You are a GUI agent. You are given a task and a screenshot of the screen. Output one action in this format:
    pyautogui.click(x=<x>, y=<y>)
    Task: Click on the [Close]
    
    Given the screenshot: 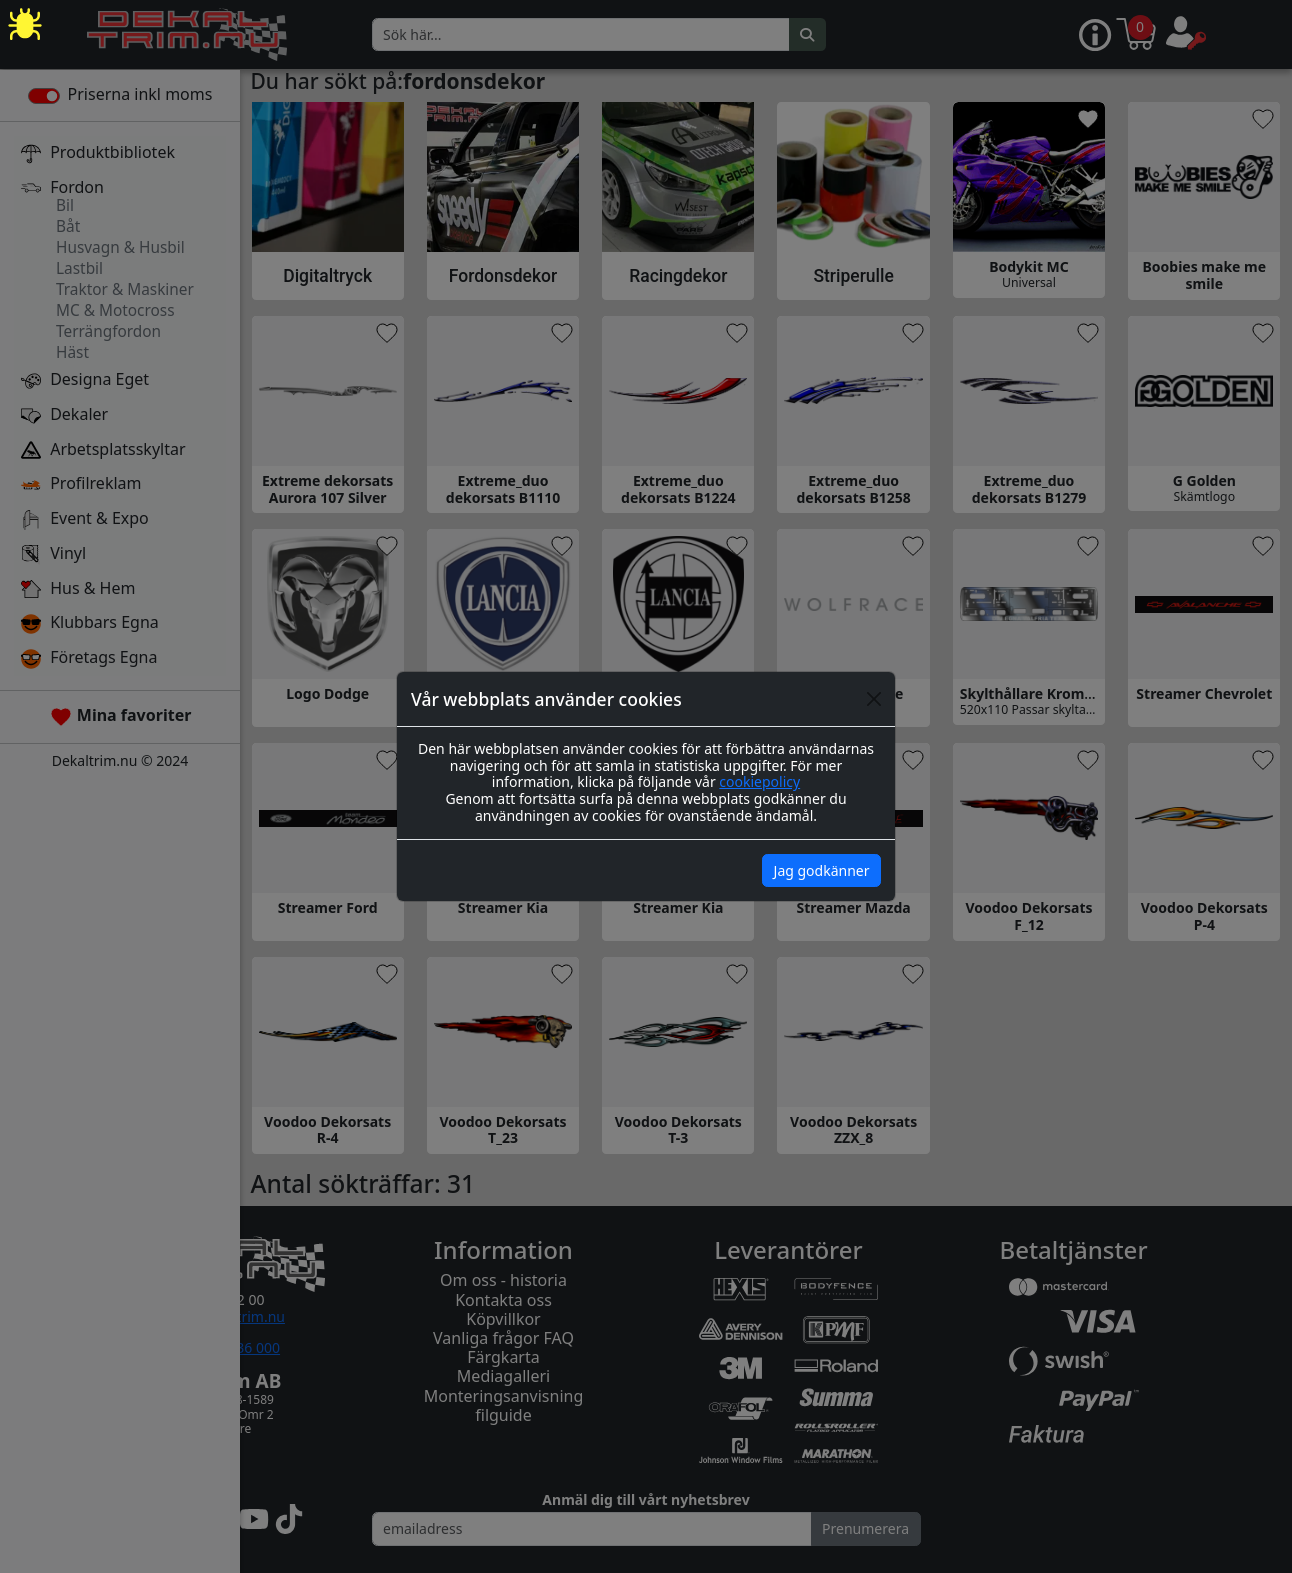 What is the action you would take?
    pyautogui.click(x=874, y=699)
    